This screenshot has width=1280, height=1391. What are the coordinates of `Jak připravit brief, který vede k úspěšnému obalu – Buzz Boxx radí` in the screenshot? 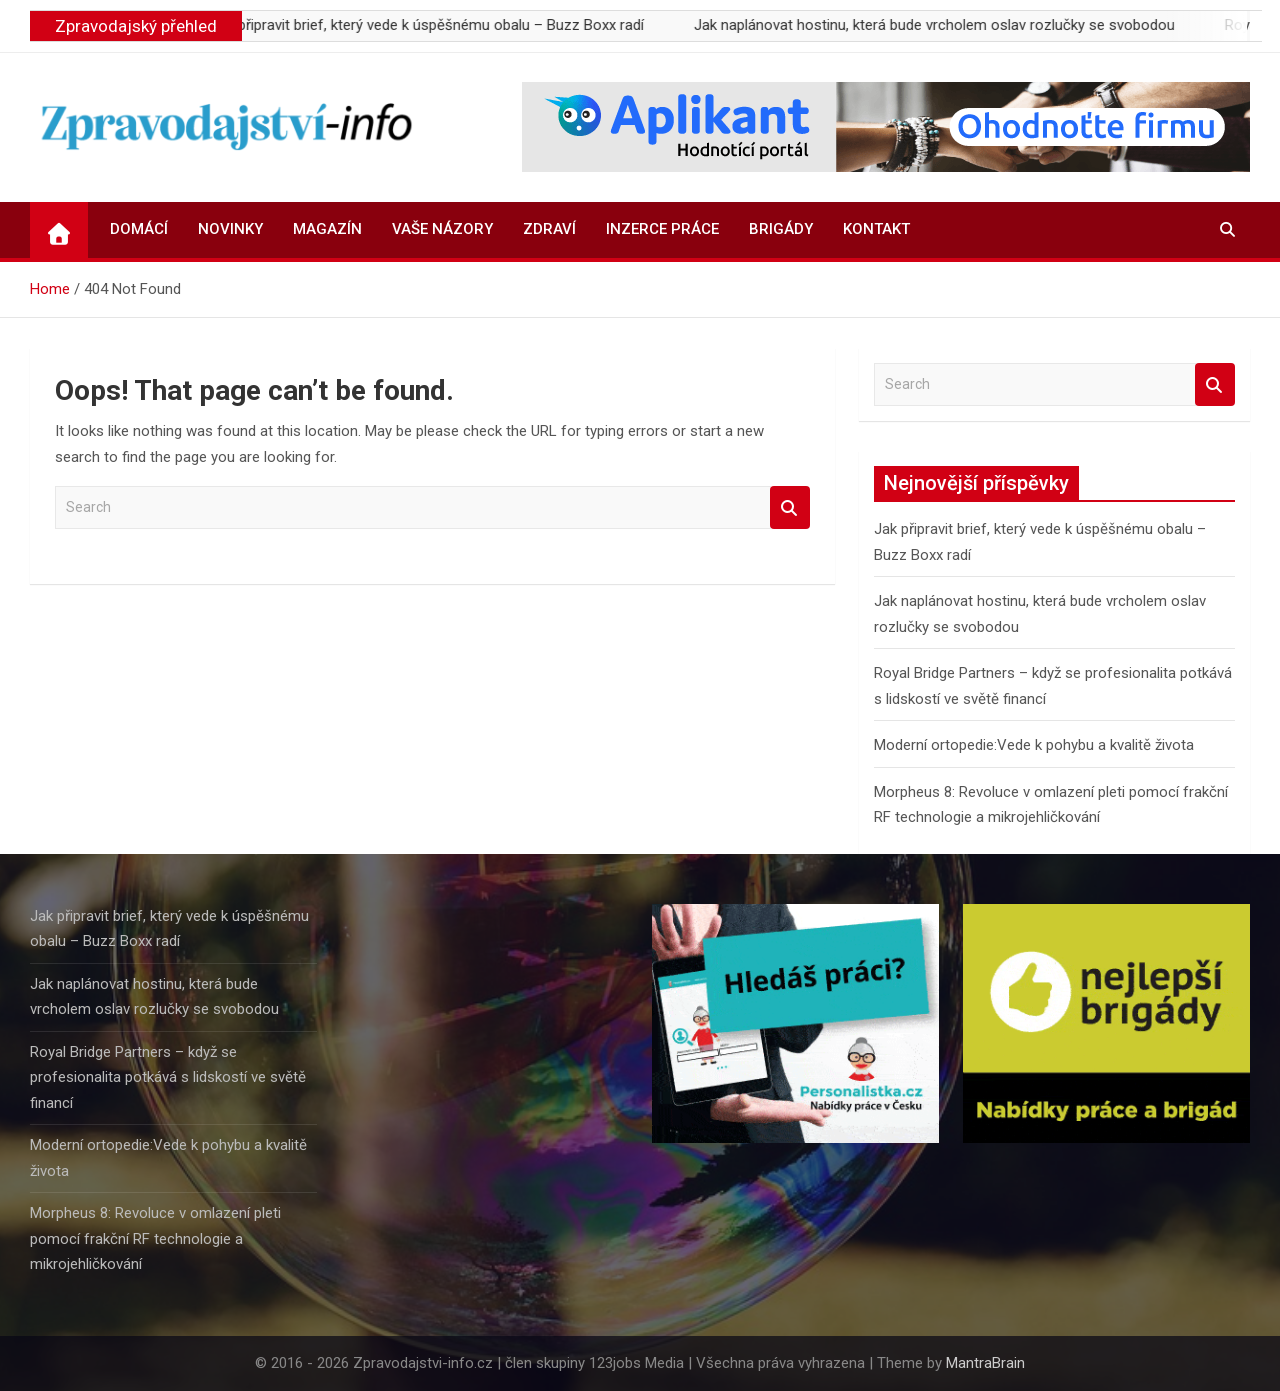 It's located at (457, 25).